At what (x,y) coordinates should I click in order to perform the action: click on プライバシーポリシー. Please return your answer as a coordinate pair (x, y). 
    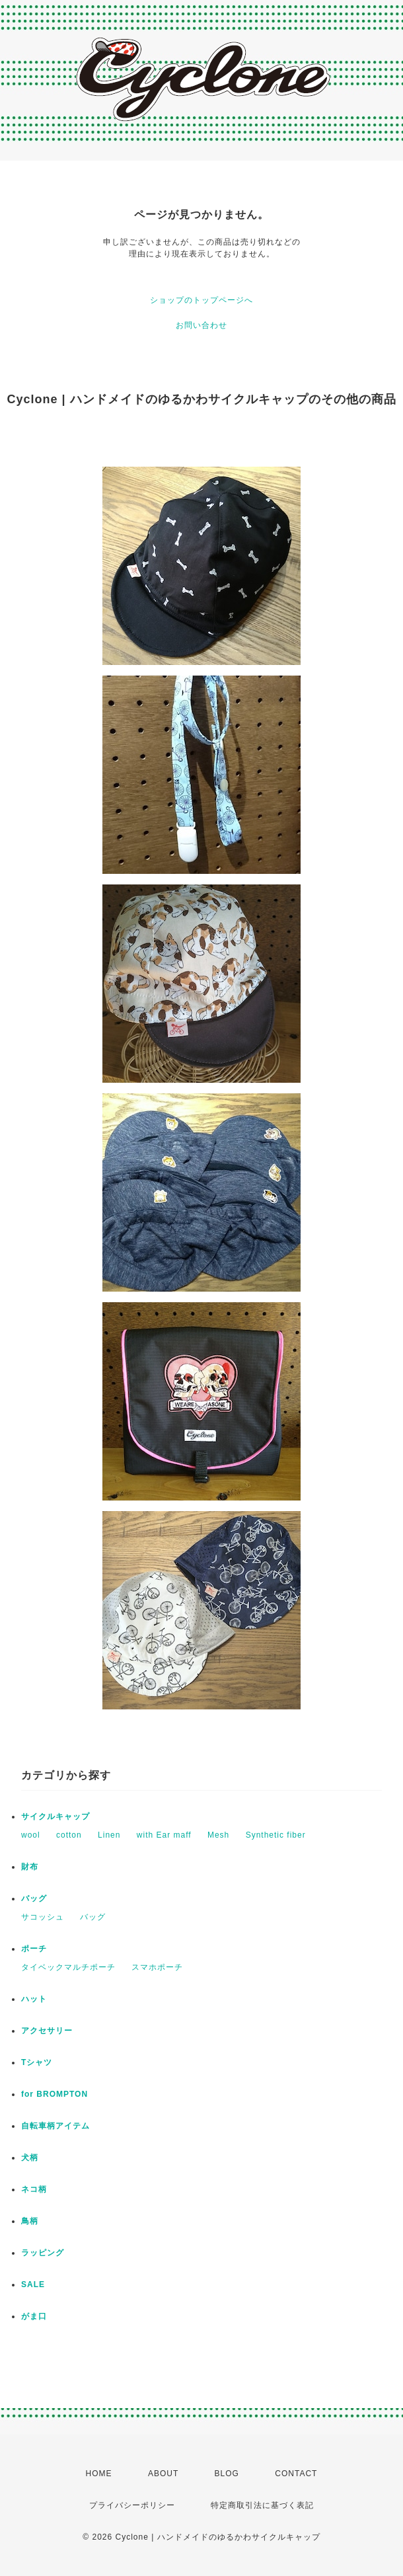
    Looking at the image, I should click on (132, 2505).